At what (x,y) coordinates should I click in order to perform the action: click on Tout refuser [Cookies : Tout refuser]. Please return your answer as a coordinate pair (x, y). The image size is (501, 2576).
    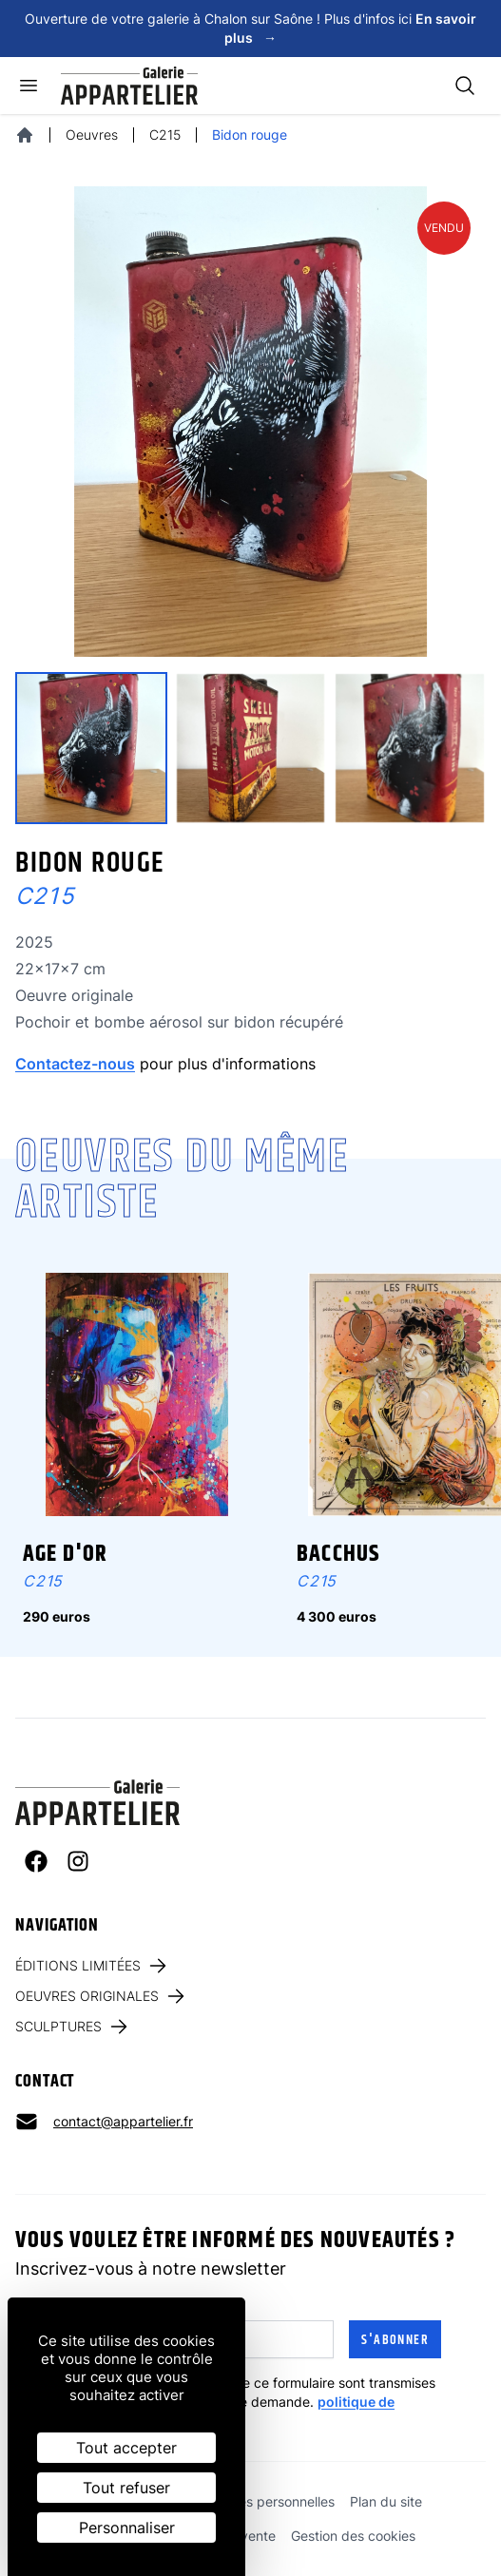
    Looking at the image, I should click on (126, 2487).